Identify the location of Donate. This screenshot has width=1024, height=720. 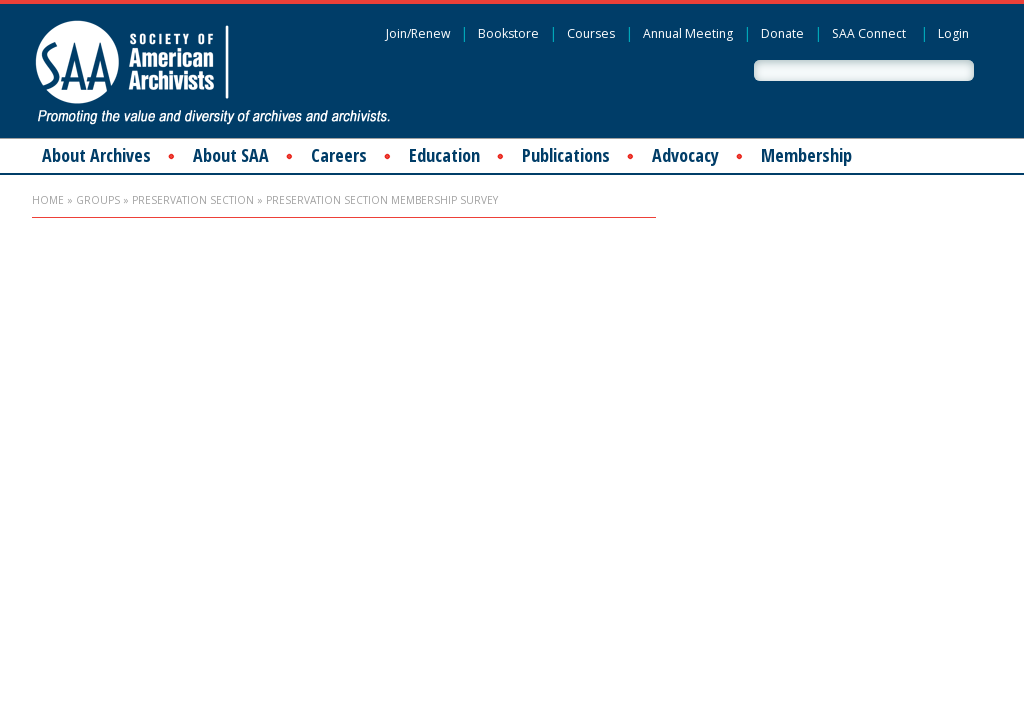
(782, 33).